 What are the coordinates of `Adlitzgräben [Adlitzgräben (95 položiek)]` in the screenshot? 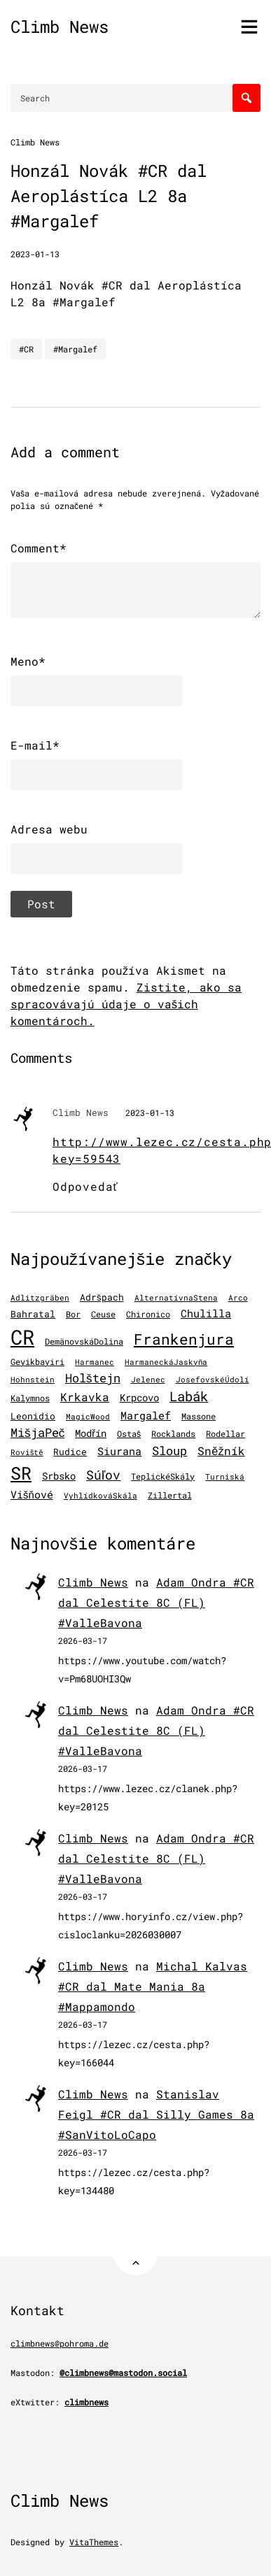 It's located at (40, 1298).